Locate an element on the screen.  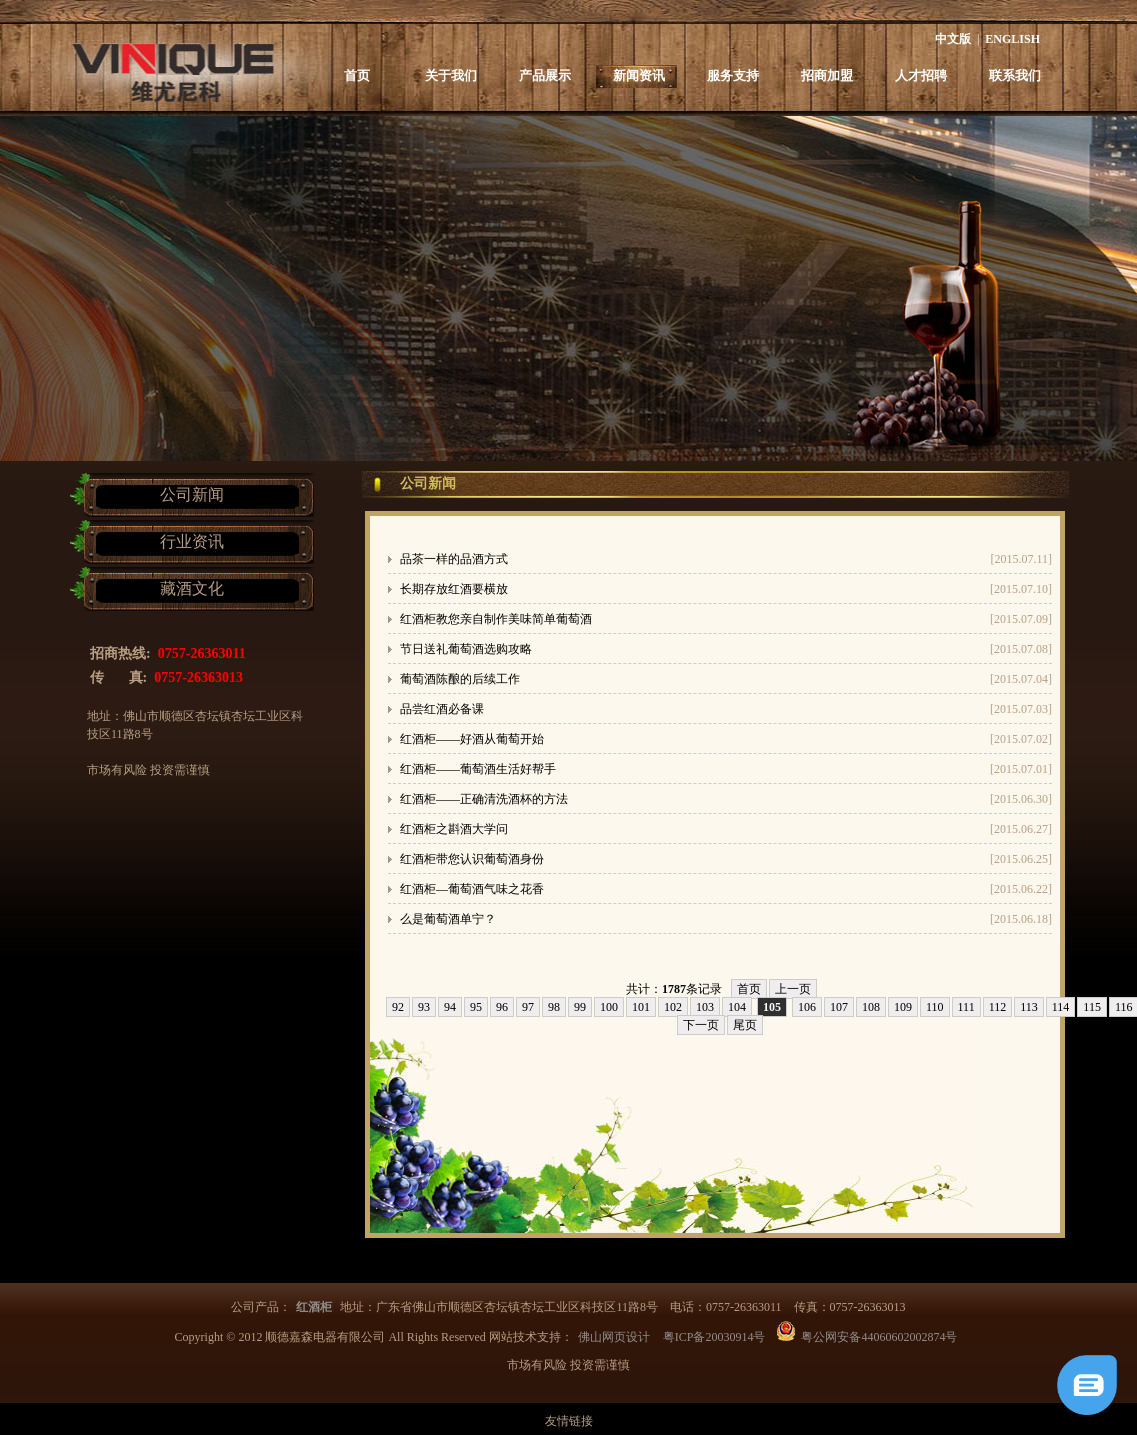
节日送礼葡萄酒选购攻略 is located at coordinates (466, 649).